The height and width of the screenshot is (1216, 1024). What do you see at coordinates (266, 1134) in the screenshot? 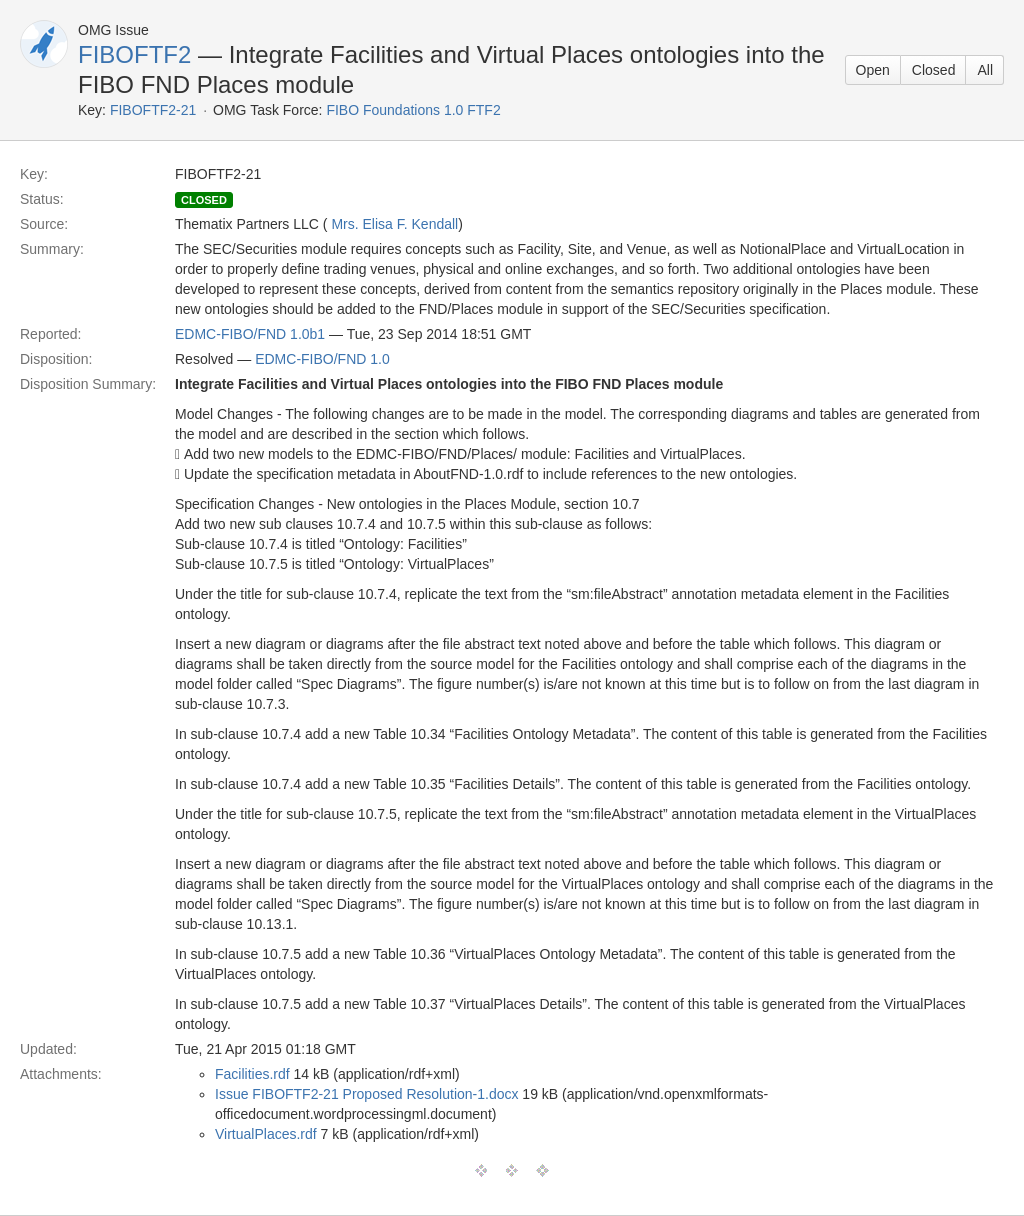
I see `VirtualPlaces.rdf` at bounding box center [266, 1134].